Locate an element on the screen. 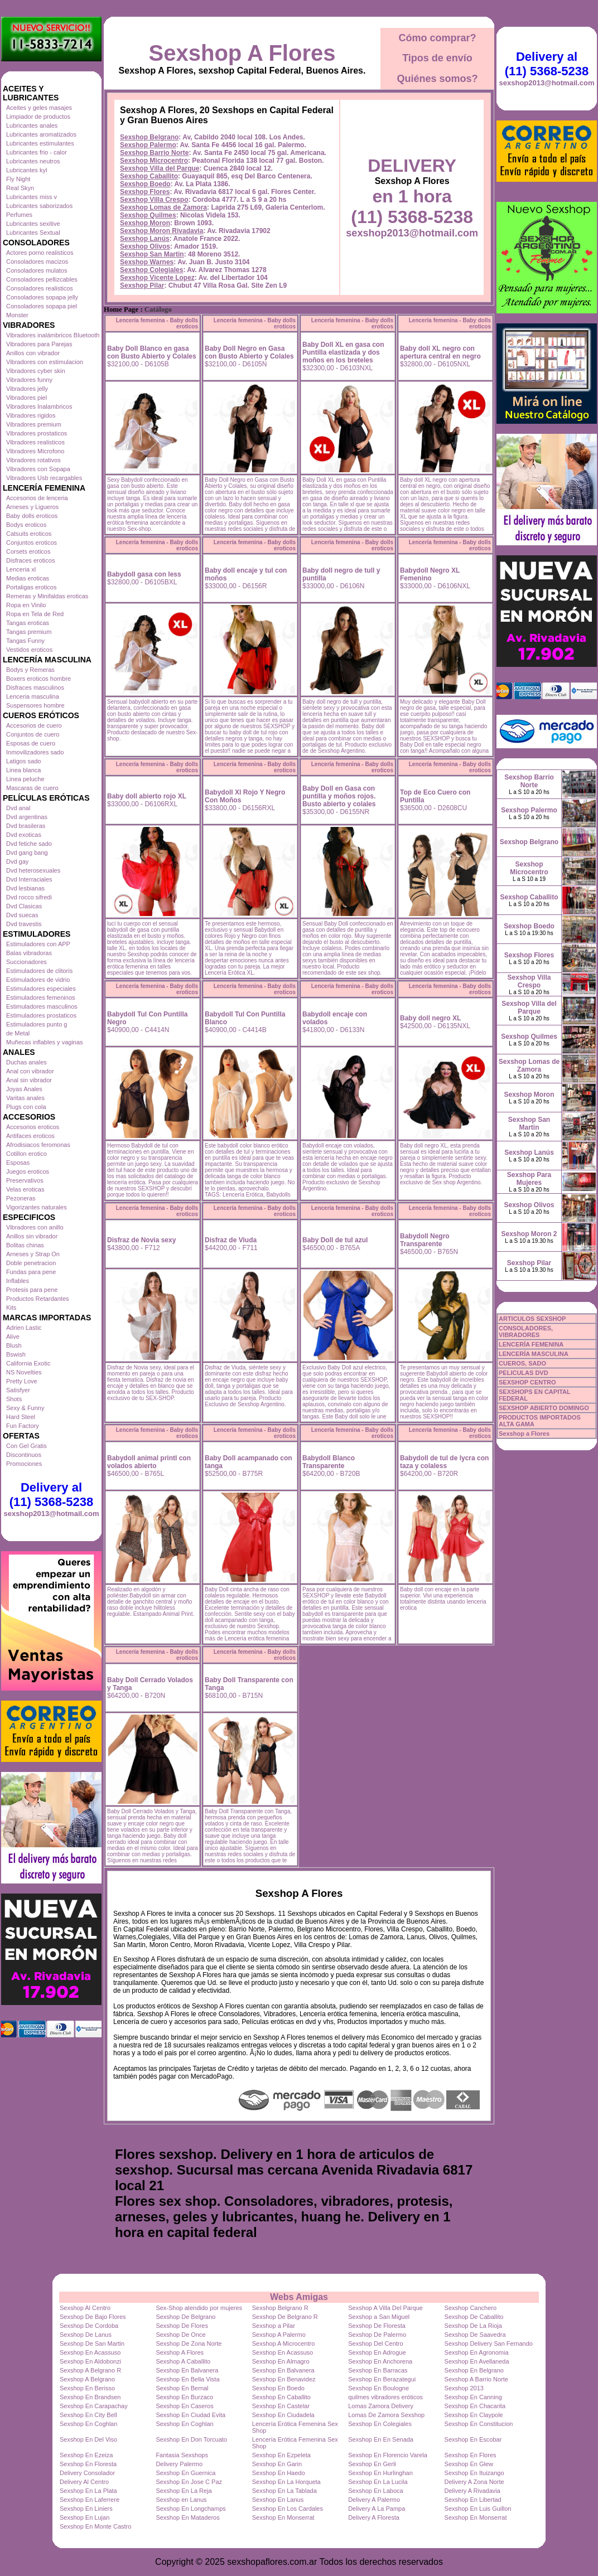 Image resolution: width=598 pixels, height=2576 pixels. Baby doll abierto rojo XL is located at coordinates (146, 796).